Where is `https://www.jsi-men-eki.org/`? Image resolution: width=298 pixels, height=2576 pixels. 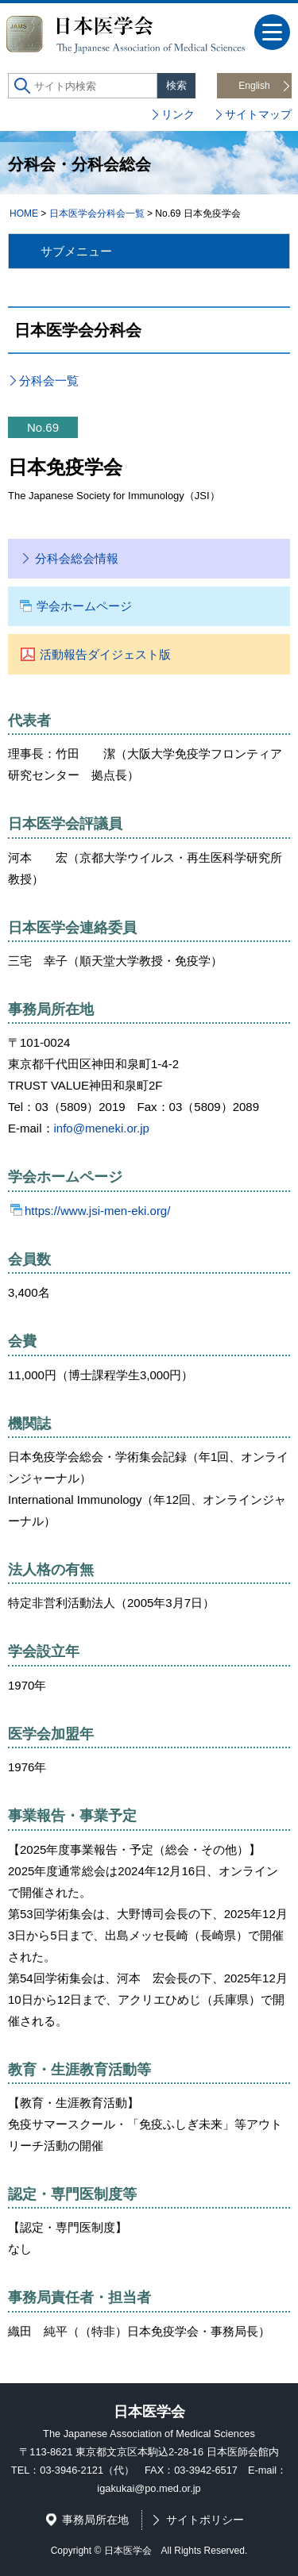 https://www.jsi-men-eki.org/ is located at coordinates (97, 1210).